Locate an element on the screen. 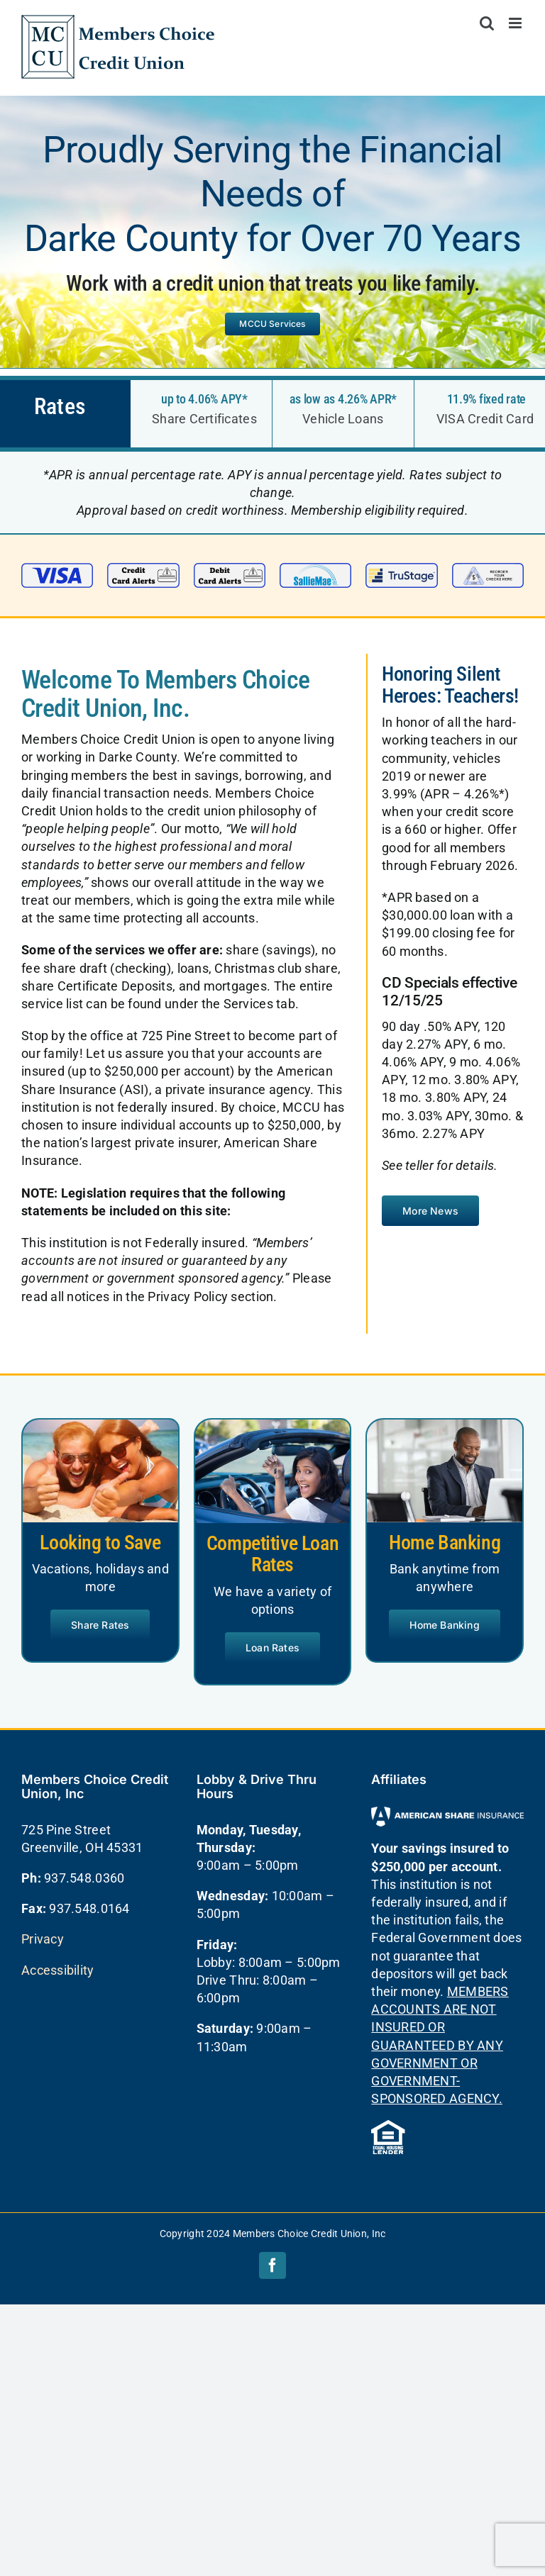  [trustage small] is located at coordinates (401, 569).